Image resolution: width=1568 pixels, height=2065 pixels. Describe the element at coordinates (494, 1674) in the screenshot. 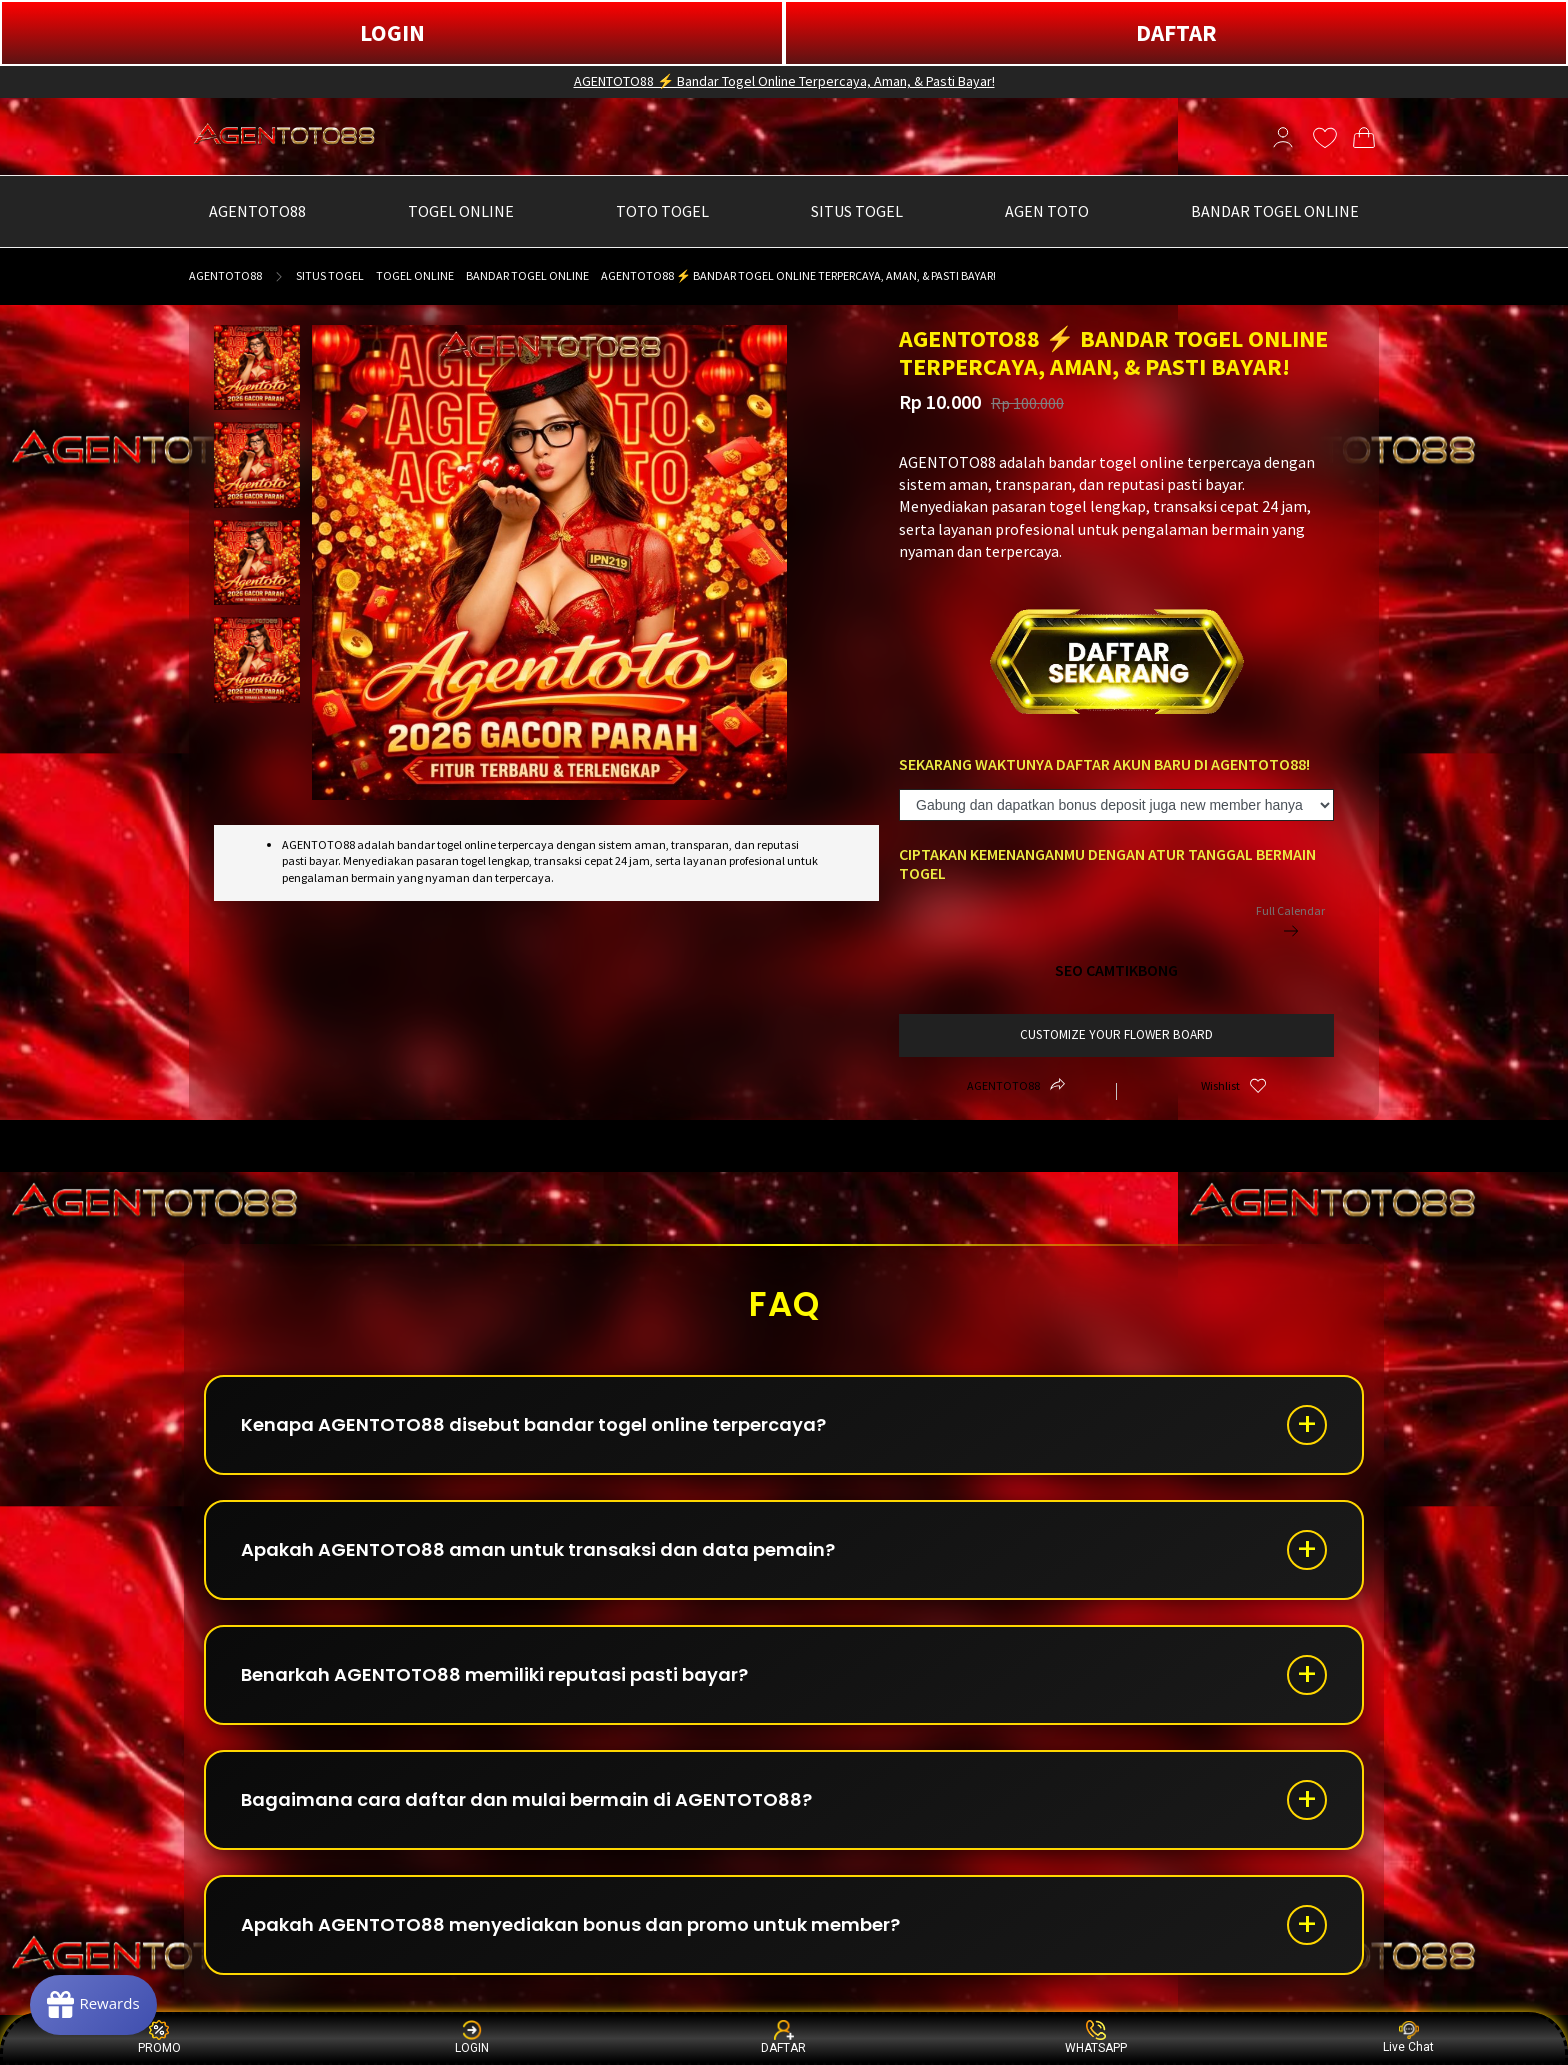

I see `Benarkah AGENTOTO88 memiliki reputasi pasti bayar?` at that location.